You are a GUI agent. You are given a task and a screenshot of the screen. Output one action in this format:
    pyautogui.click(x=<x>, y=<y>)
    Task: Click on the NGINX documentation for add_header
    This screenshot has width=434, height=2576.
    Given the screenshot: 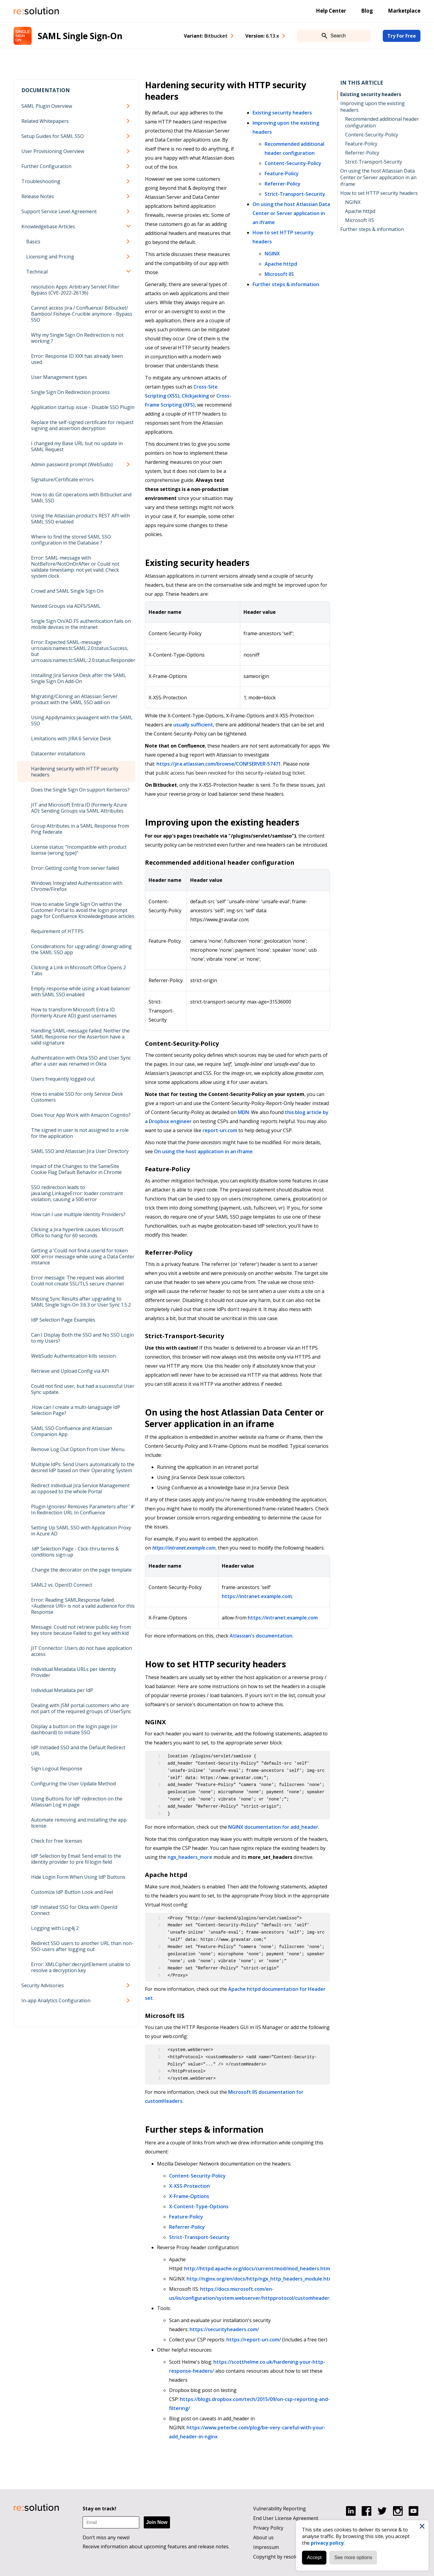 What is the action you would take?
    pyautogui.click(x=273, y=1827)
    